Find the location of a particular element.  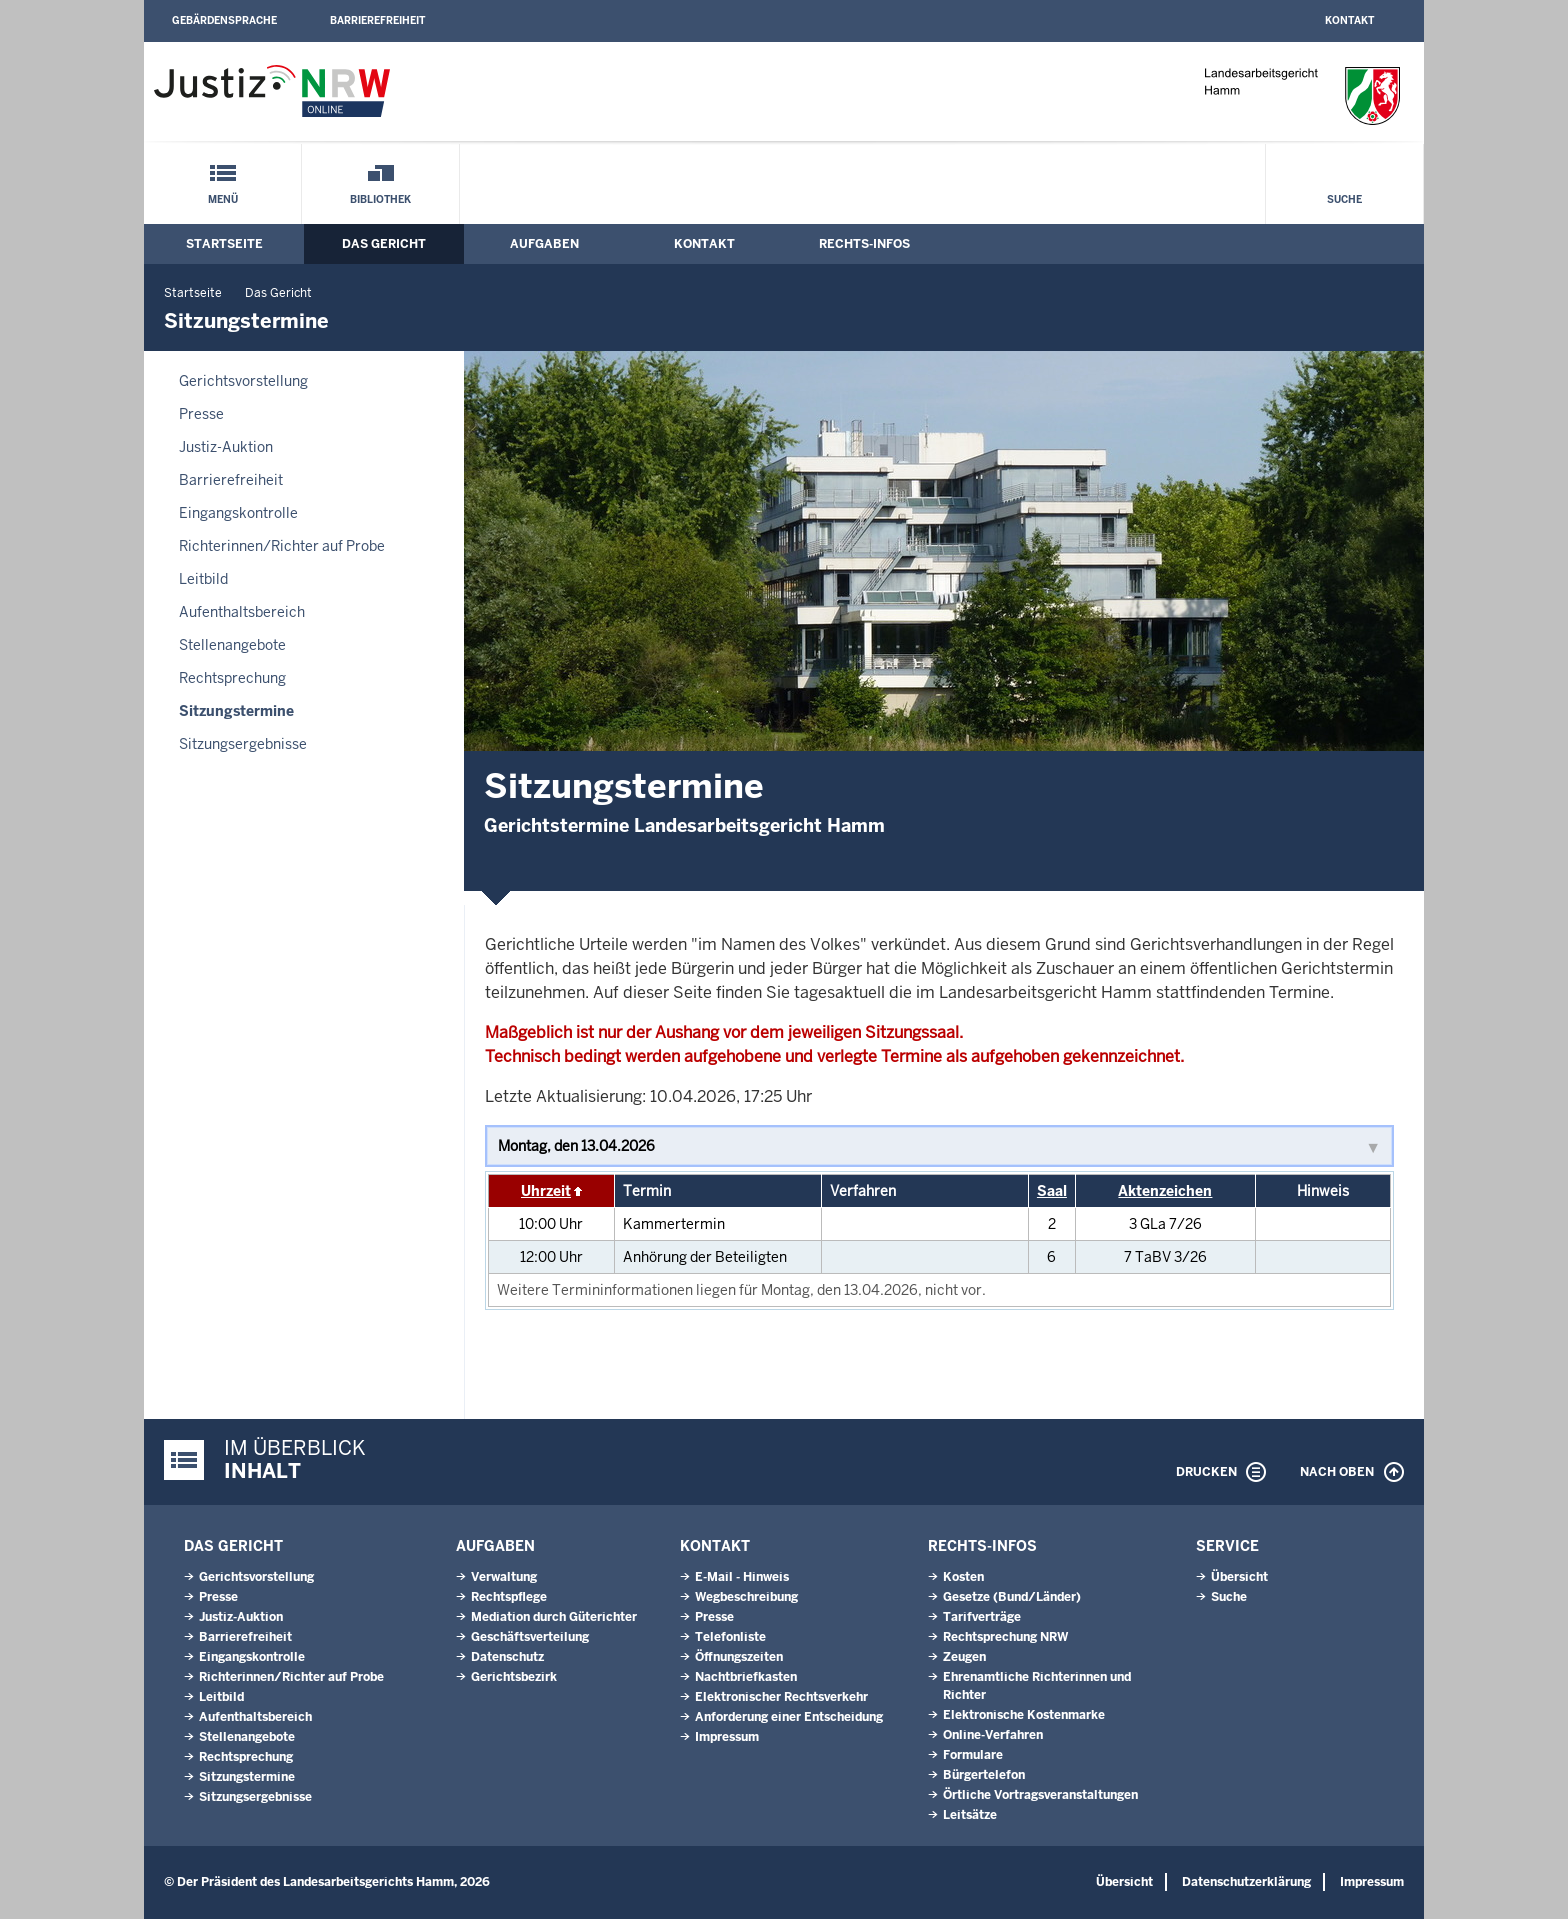

Suche is located at coordinates (1344, 199).